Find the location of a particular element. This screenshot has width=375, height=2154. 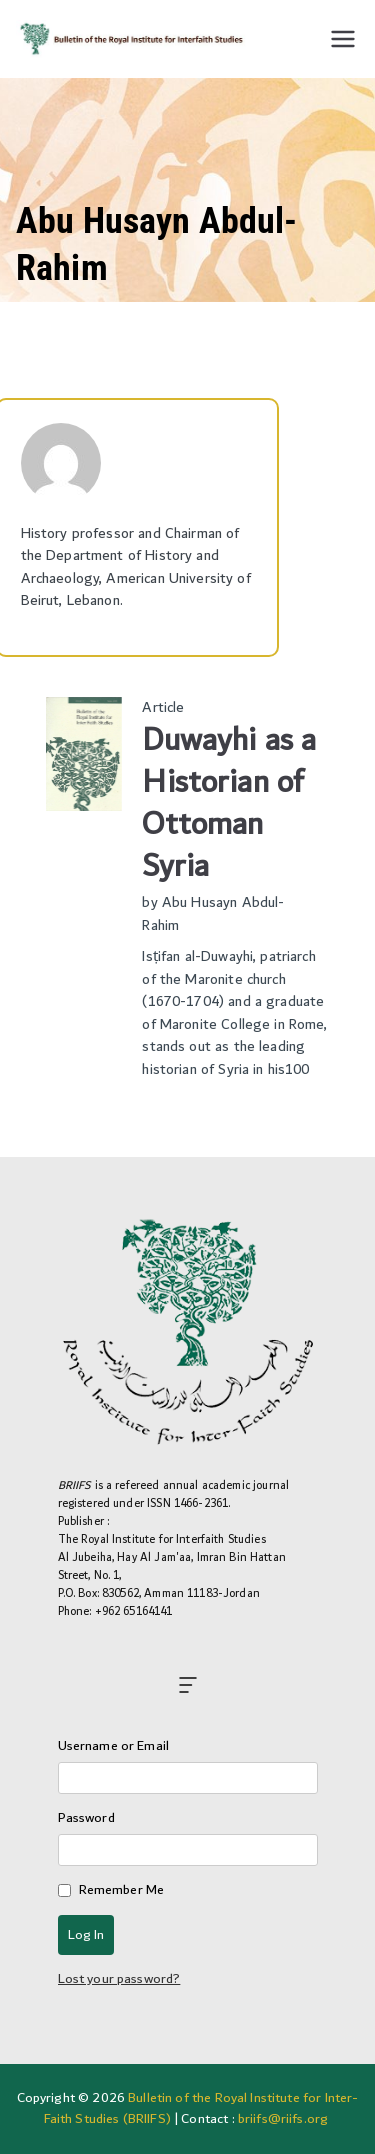

[Primary Menu] is located at coordinates (343, 39).